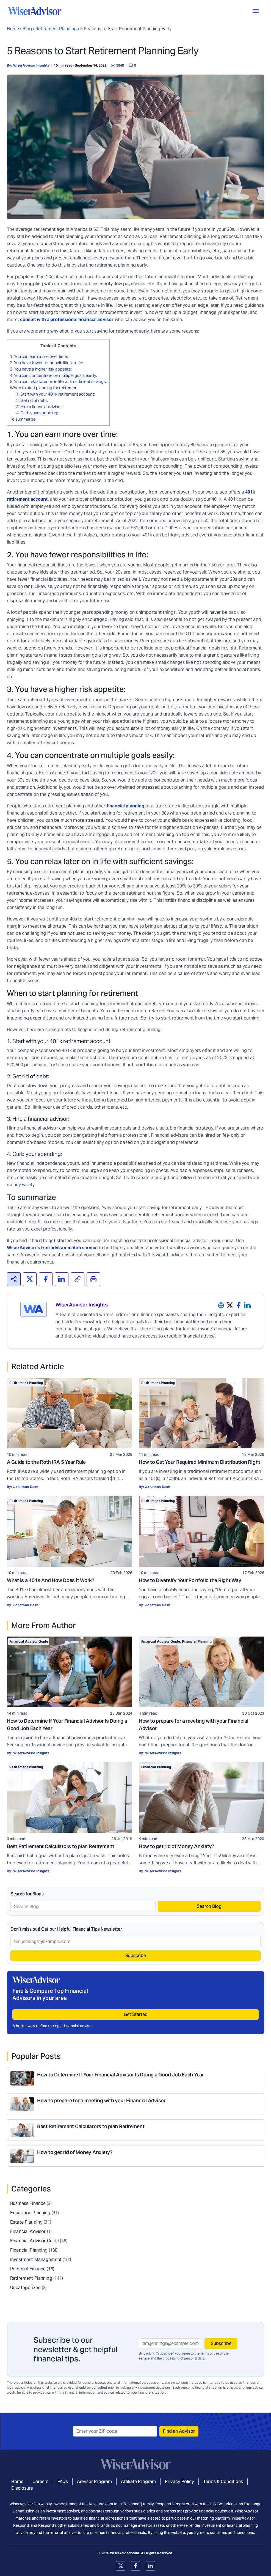  What do you see at coordinates (60, 1846) in the screenshot?
I see `Best Retirement Calculators to plan Retirement` at bounding box center [60, 1846].